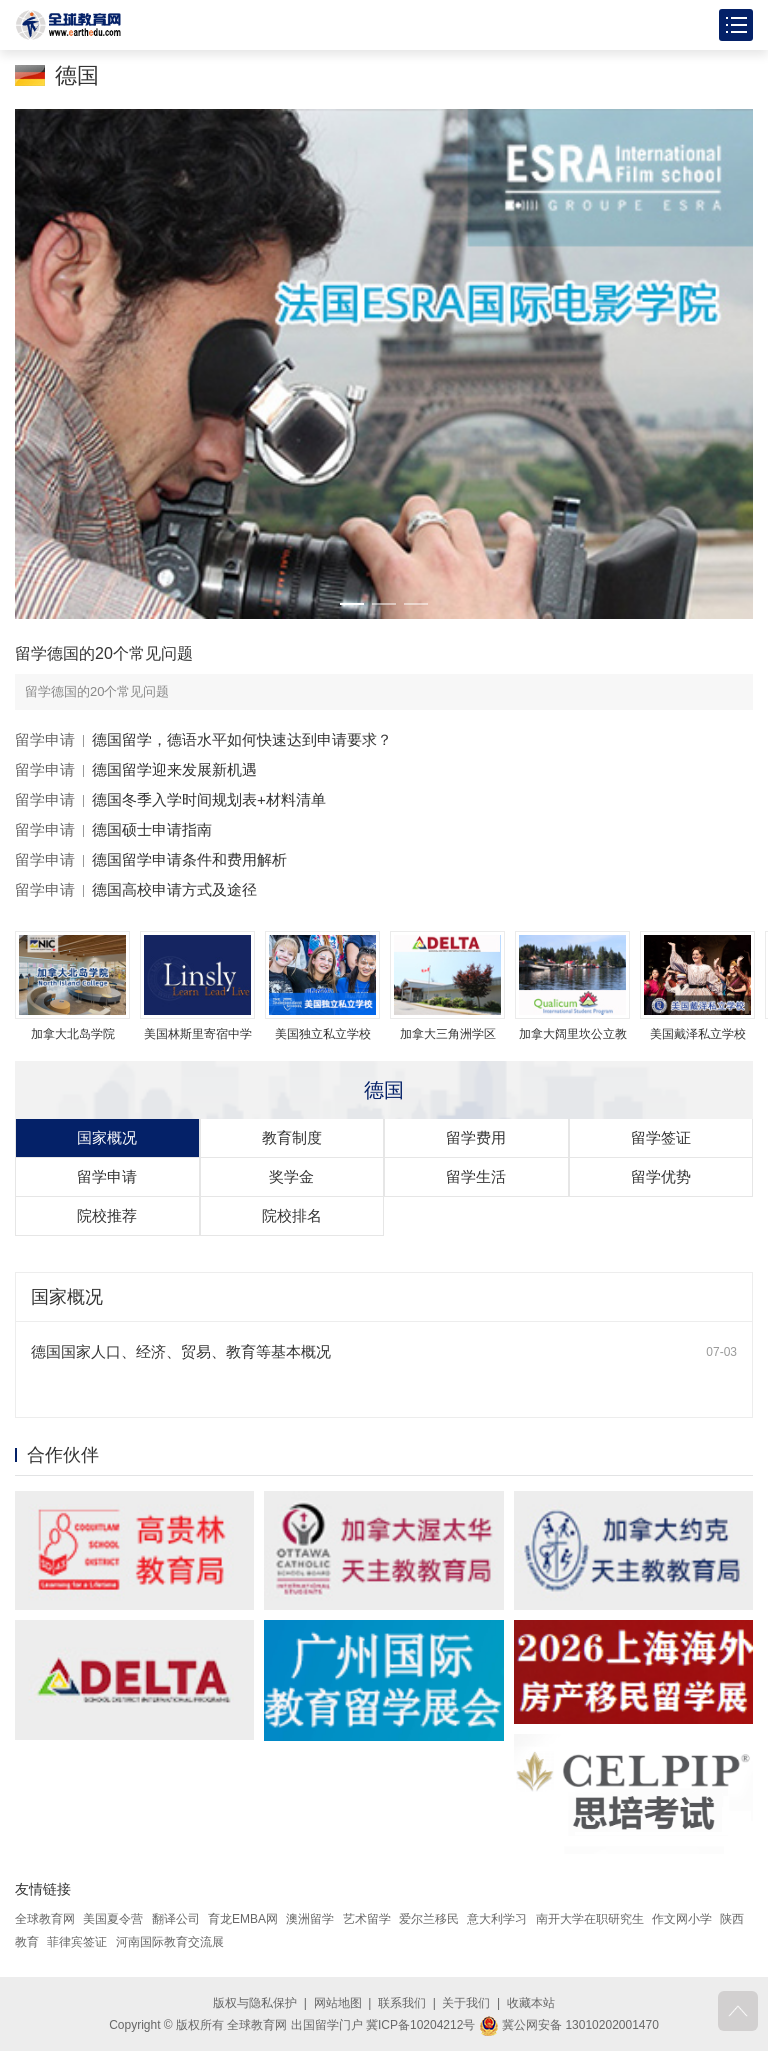 The image size is (768, 2051). What do you see at coordinates (242, 739) in the screenshot?
I see `德国留学，德语水平如何快速达到申请要求？` at bounding box center [242, 739].